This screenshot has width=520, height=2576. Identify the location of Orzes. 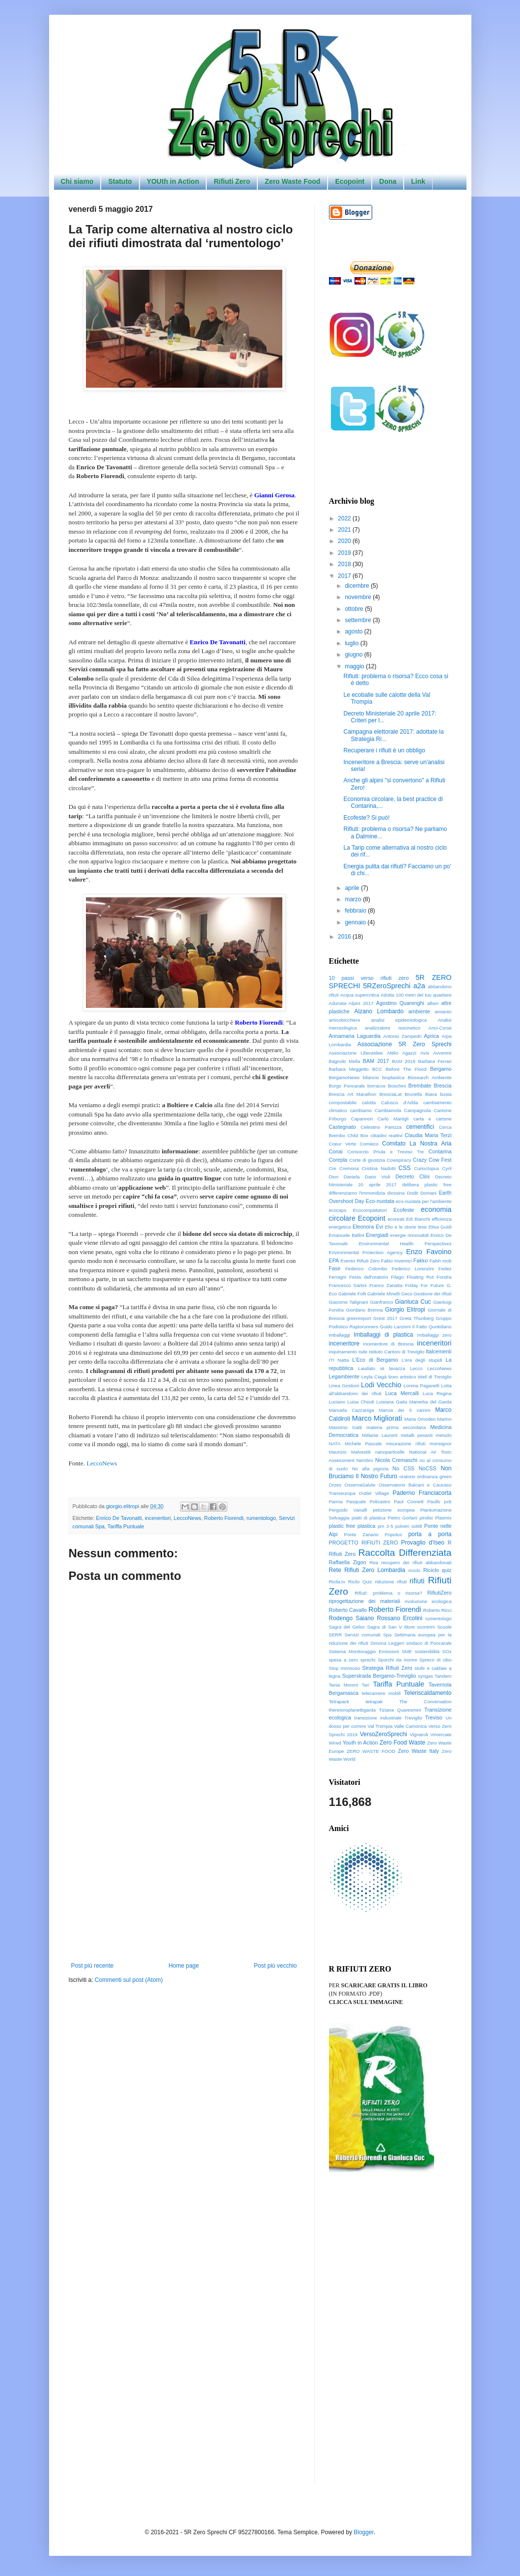
(335, 1485).